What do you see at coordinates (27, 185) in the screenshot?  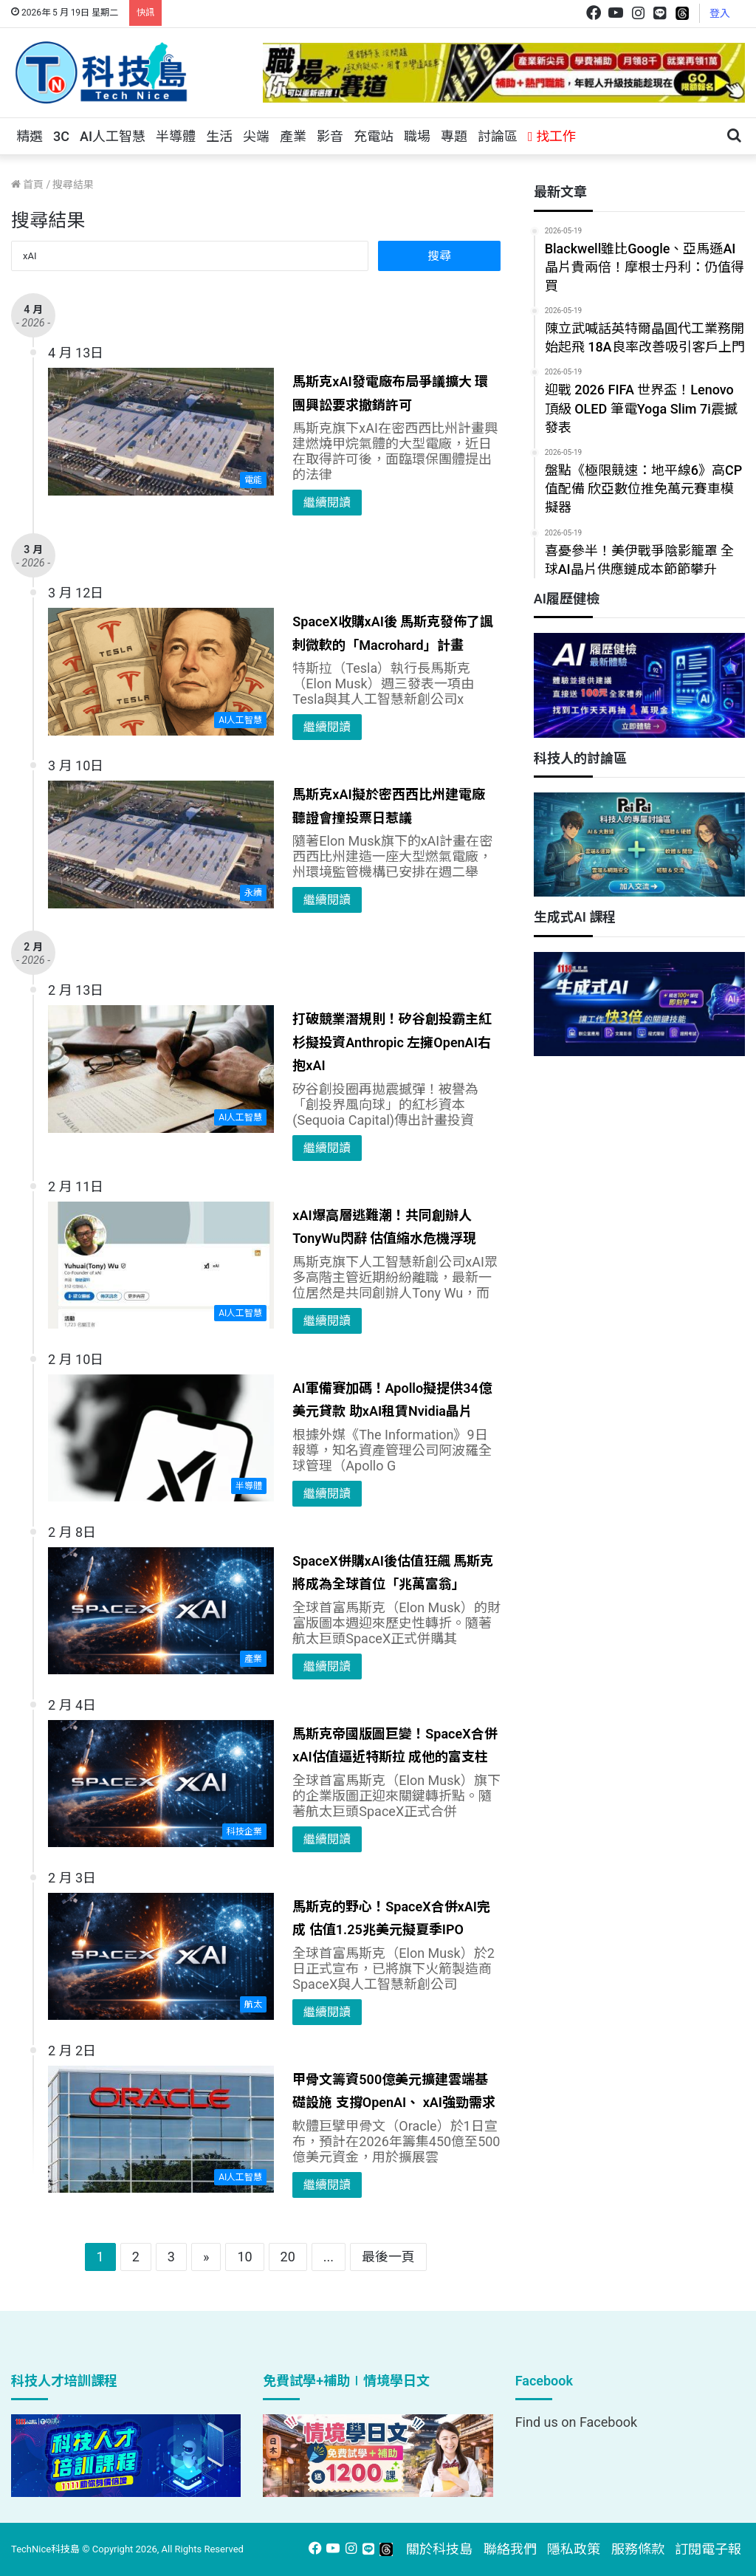 I see `首頁` at bounding box center [27, 185].